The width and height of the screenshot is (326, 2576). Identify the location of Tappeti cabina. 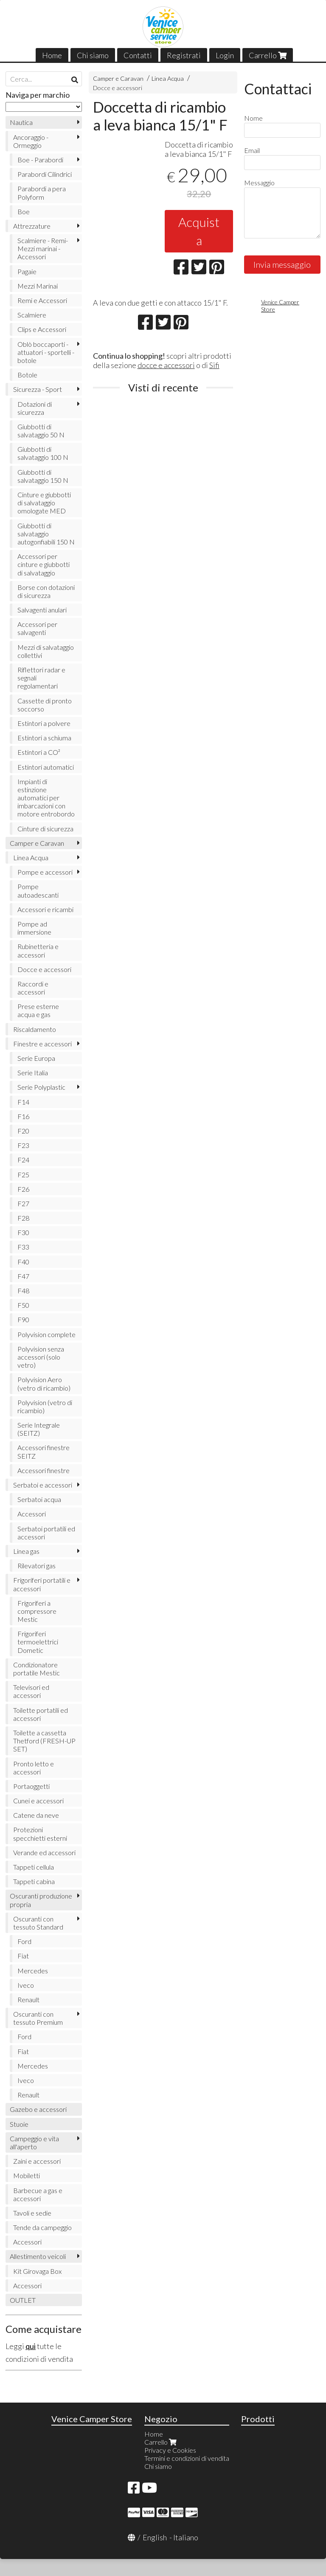
(34, 1881).